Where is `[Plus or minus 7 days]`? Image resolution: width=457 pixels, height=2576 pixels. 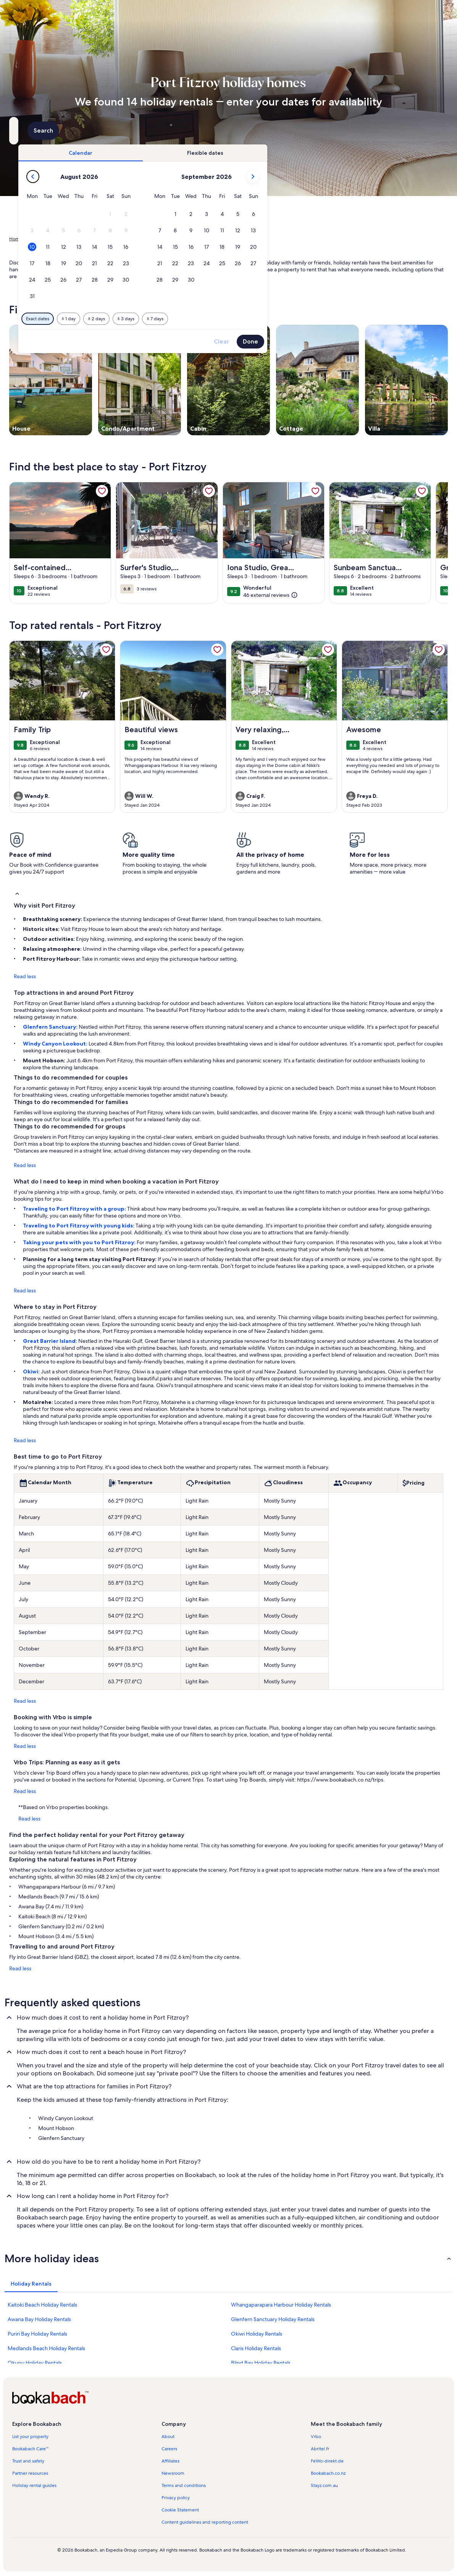
[Plus or minus 7 days] is located at coordinates (283, 319).